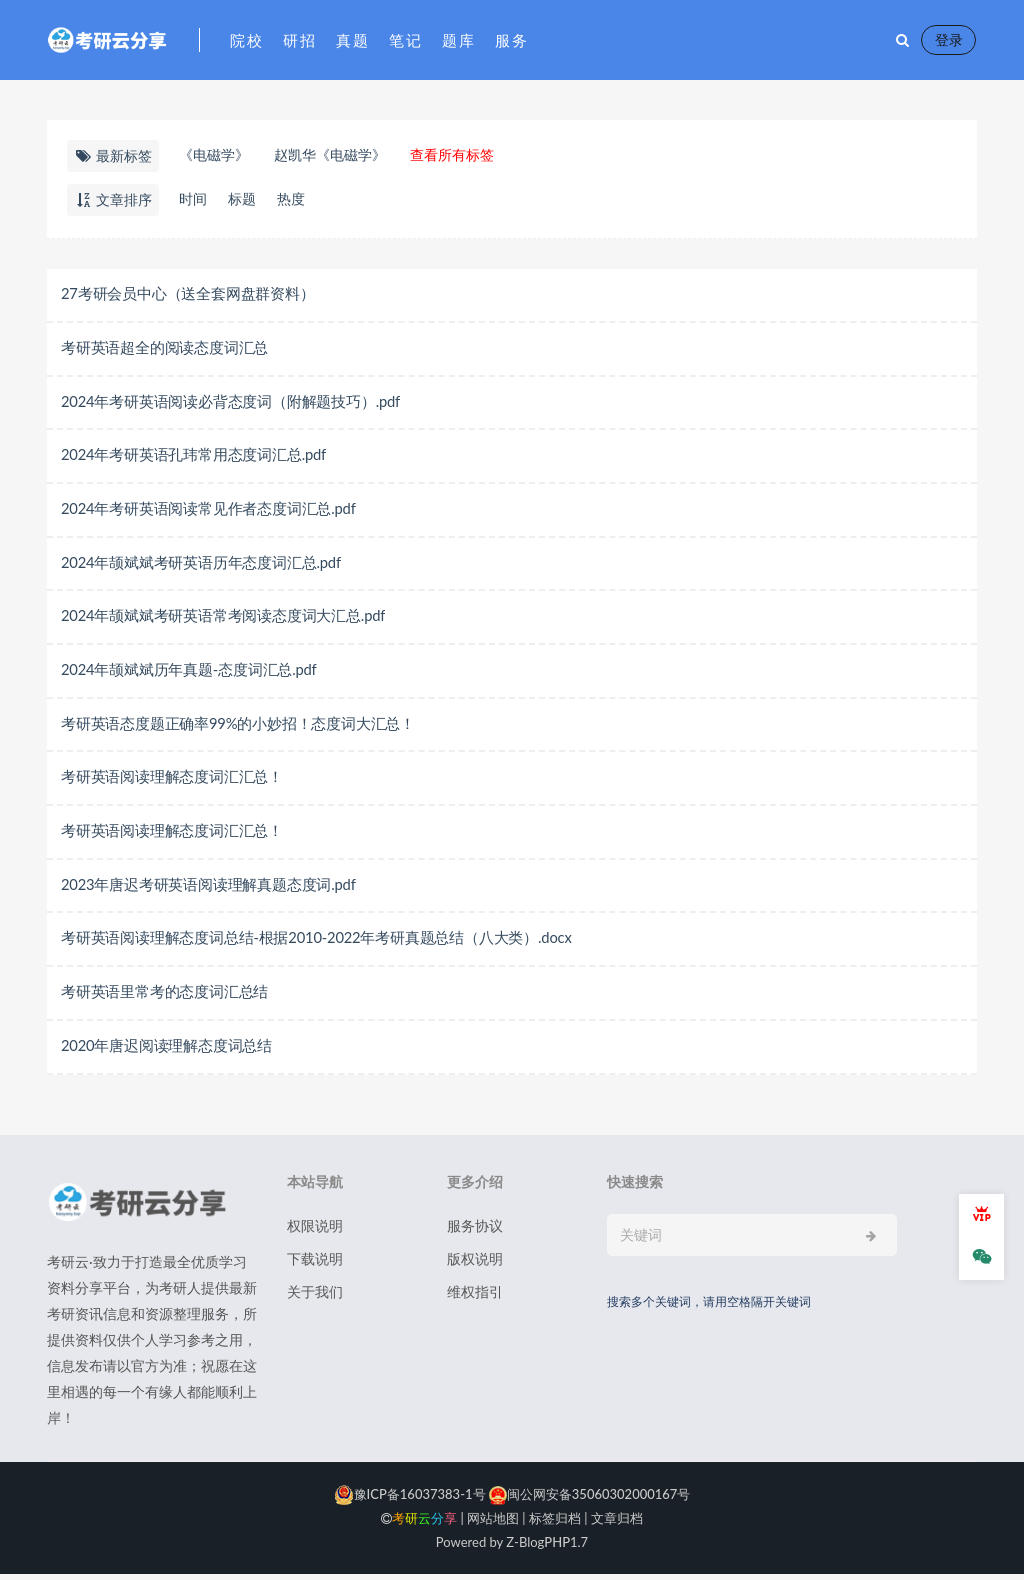  I want to click on 27考研会员中心（送全套网盘群资料）, so click(188, 295).